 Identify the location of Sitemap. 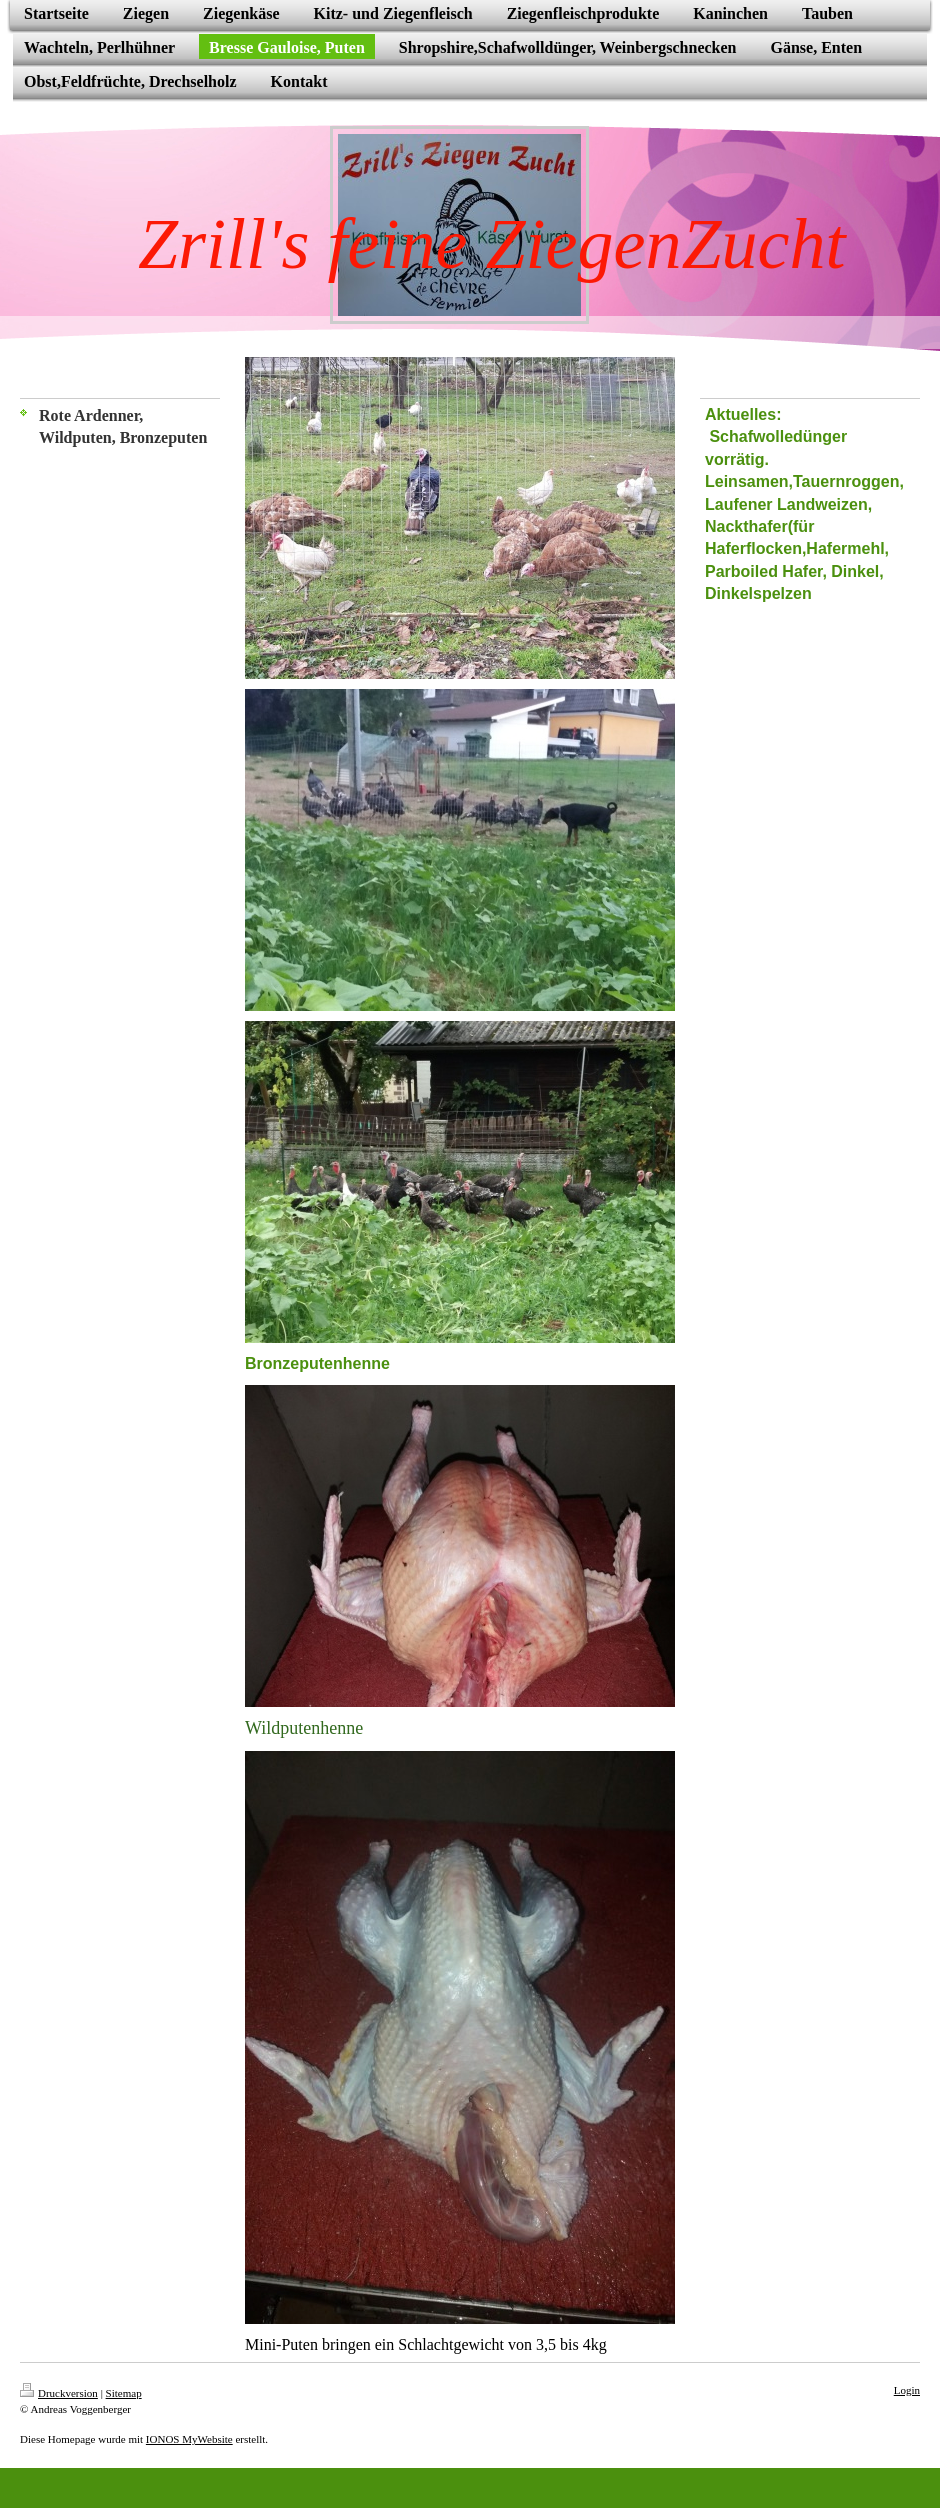
(124, 2393).